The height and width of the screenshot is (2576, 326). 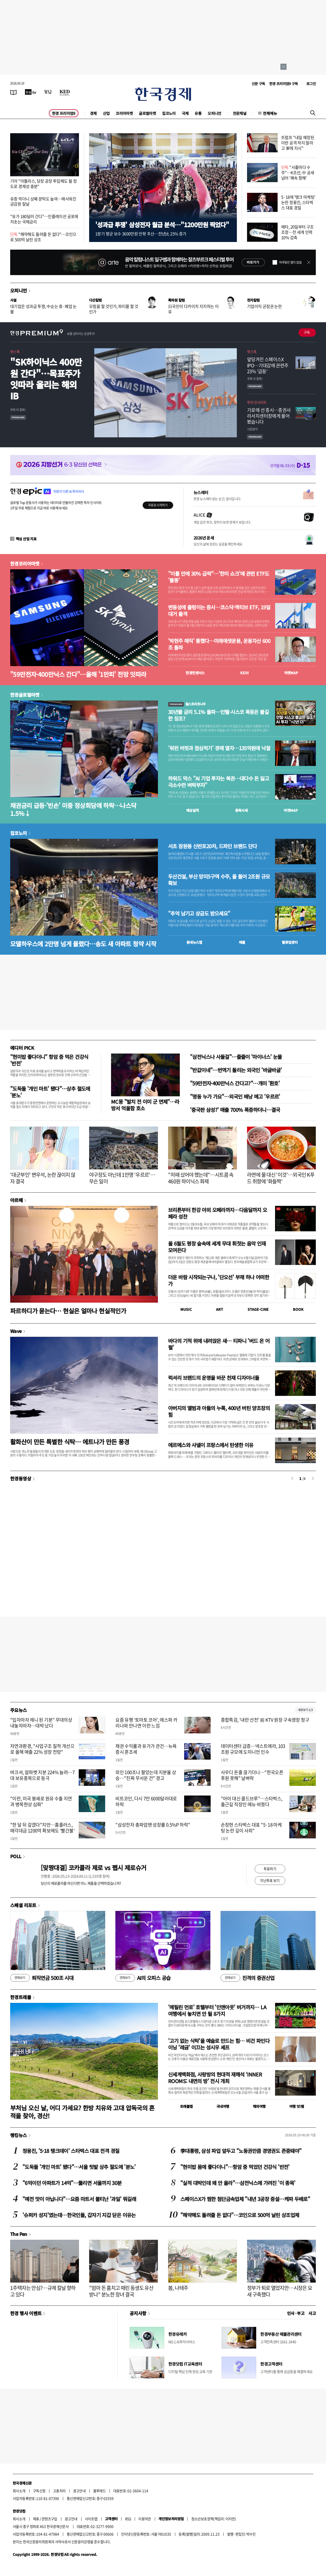 I want to click on 신문 구독, so click(x=258, y=83).